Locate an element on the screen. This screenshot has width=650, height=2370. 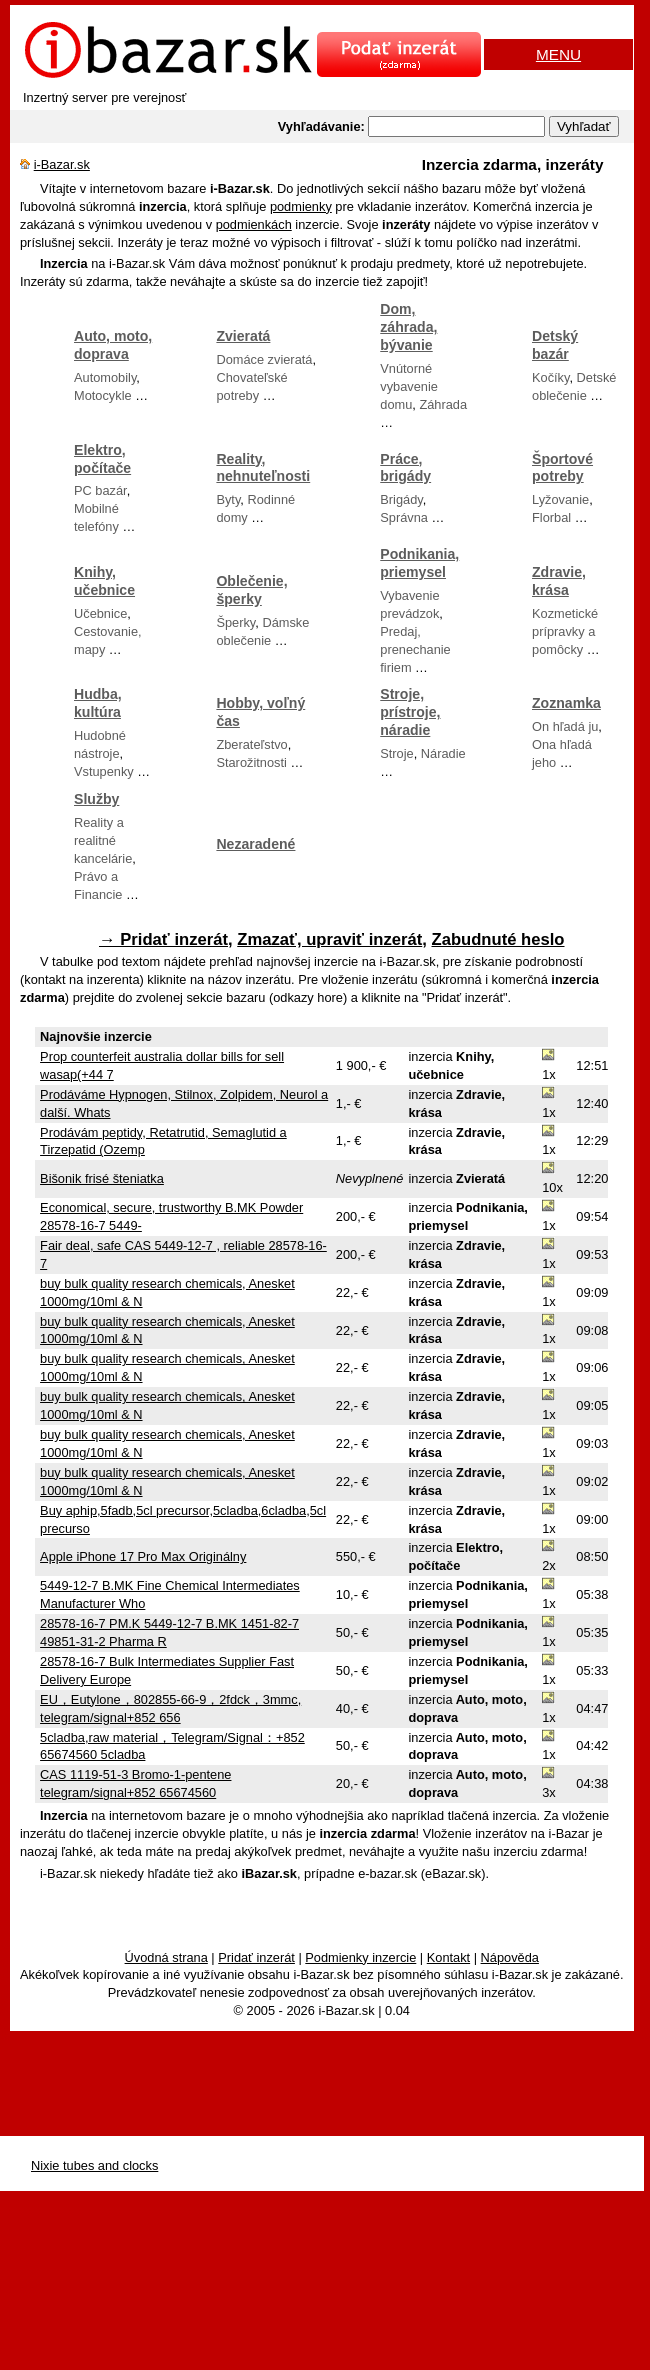
Športové potreby is located at coordinates (562, 468).